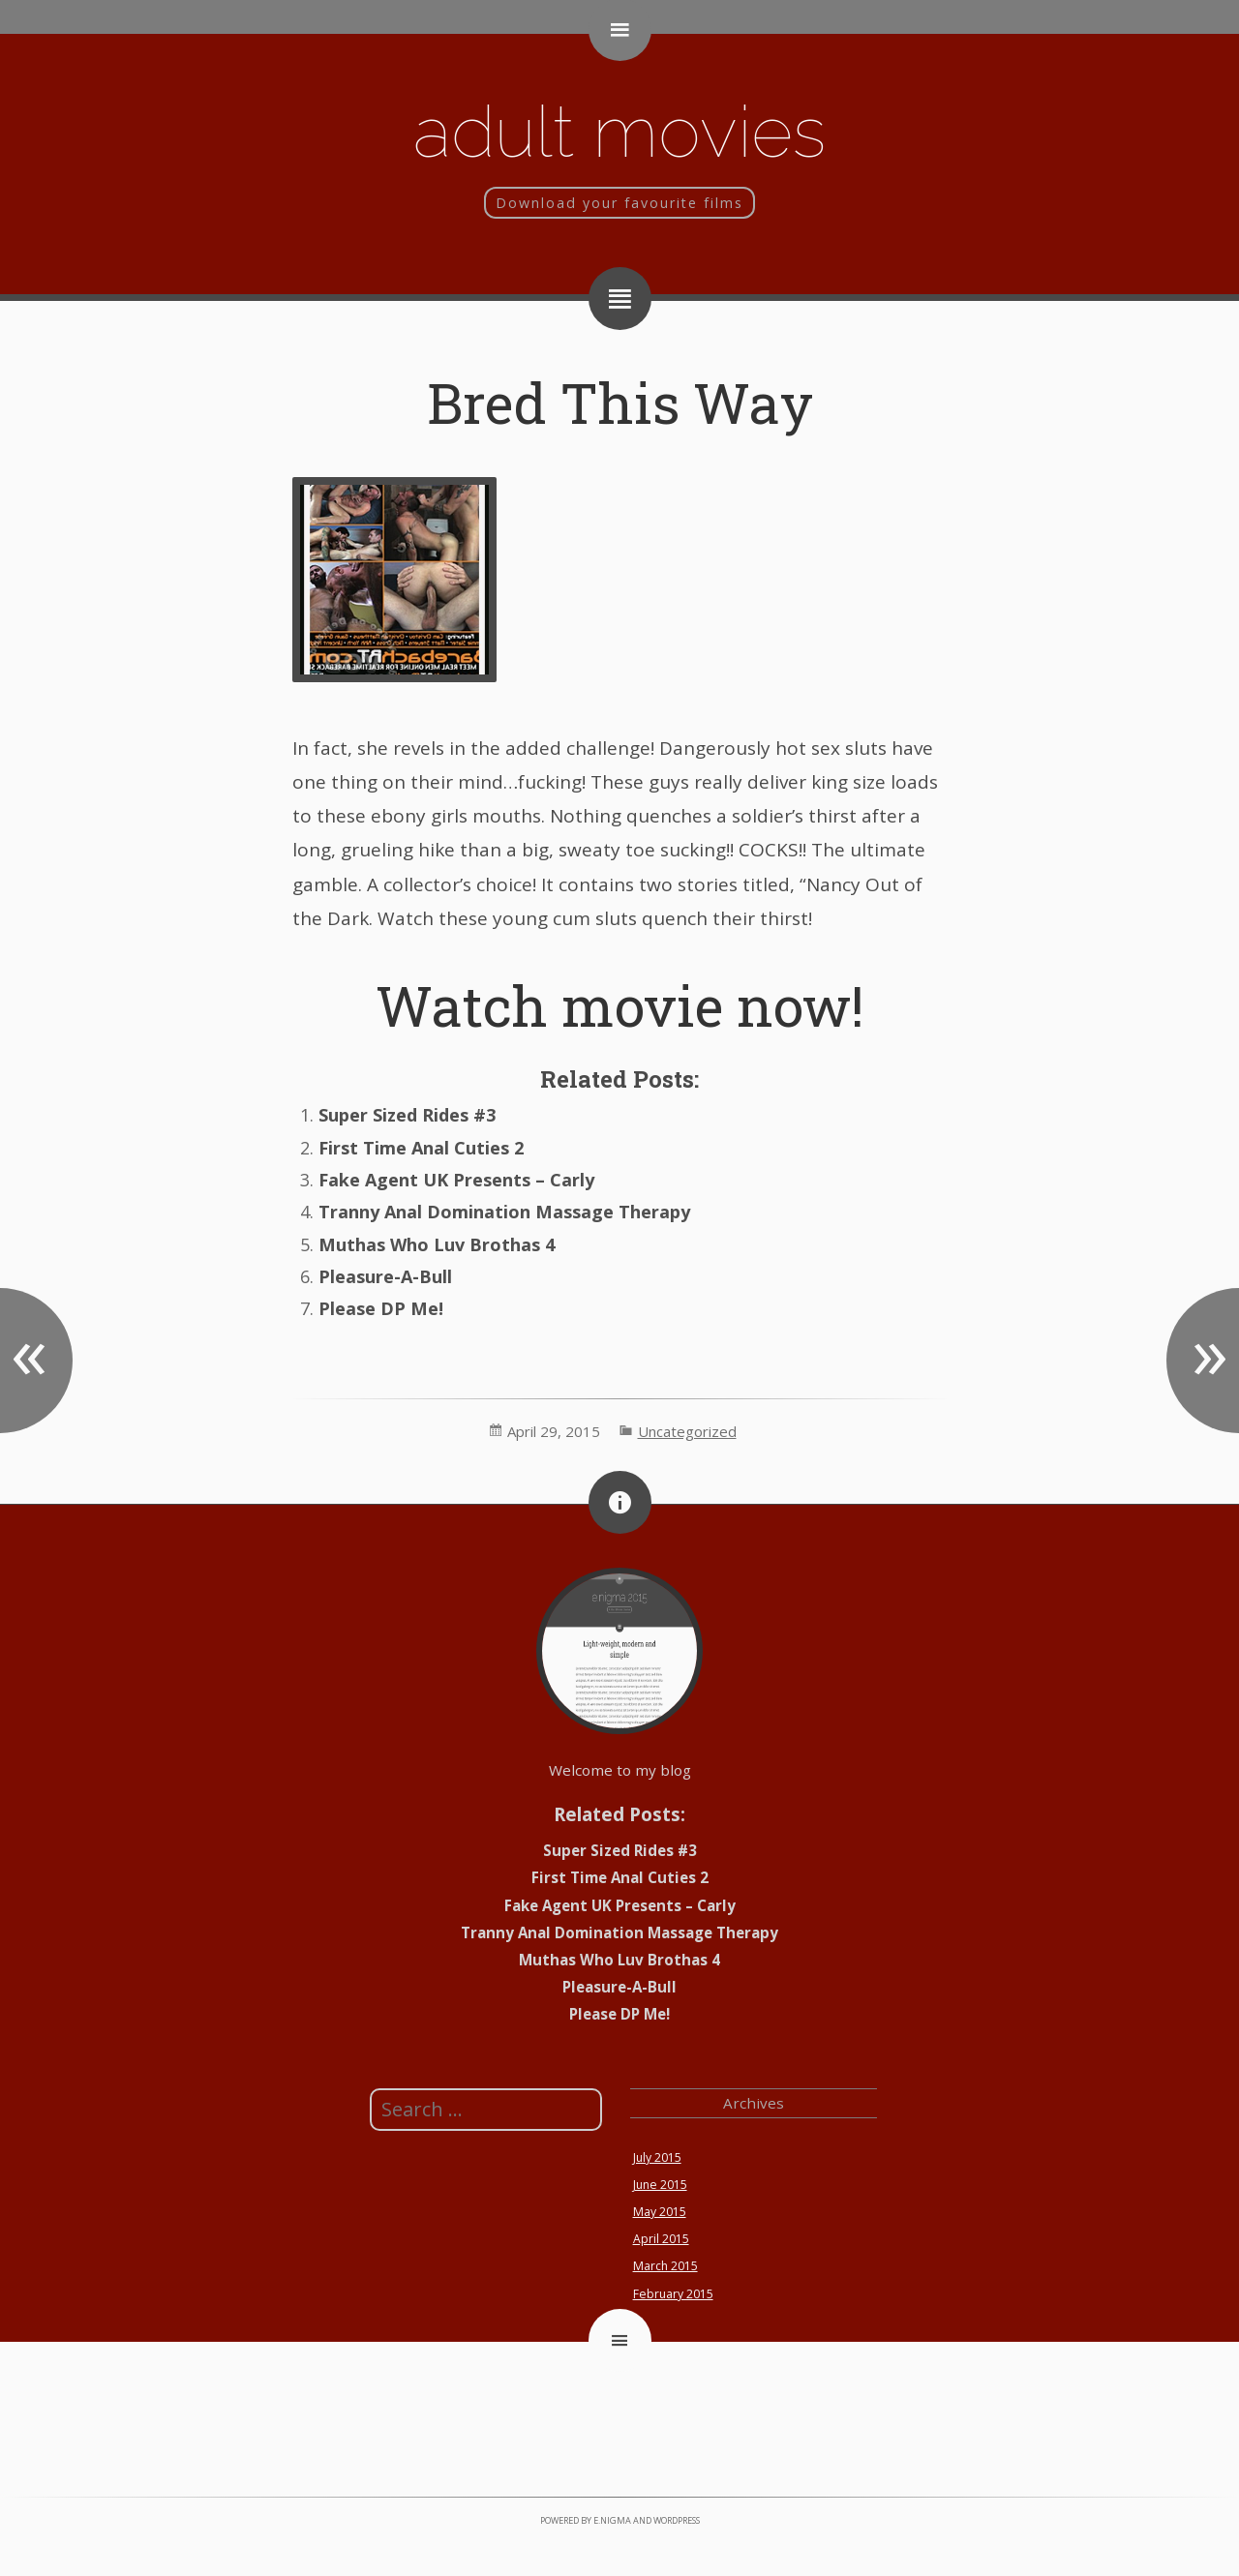 This screenshot has width=1239, height=2576. Describe the element at coordinates (676, 2520) in the screenshot. I see `WordPress` at that location.